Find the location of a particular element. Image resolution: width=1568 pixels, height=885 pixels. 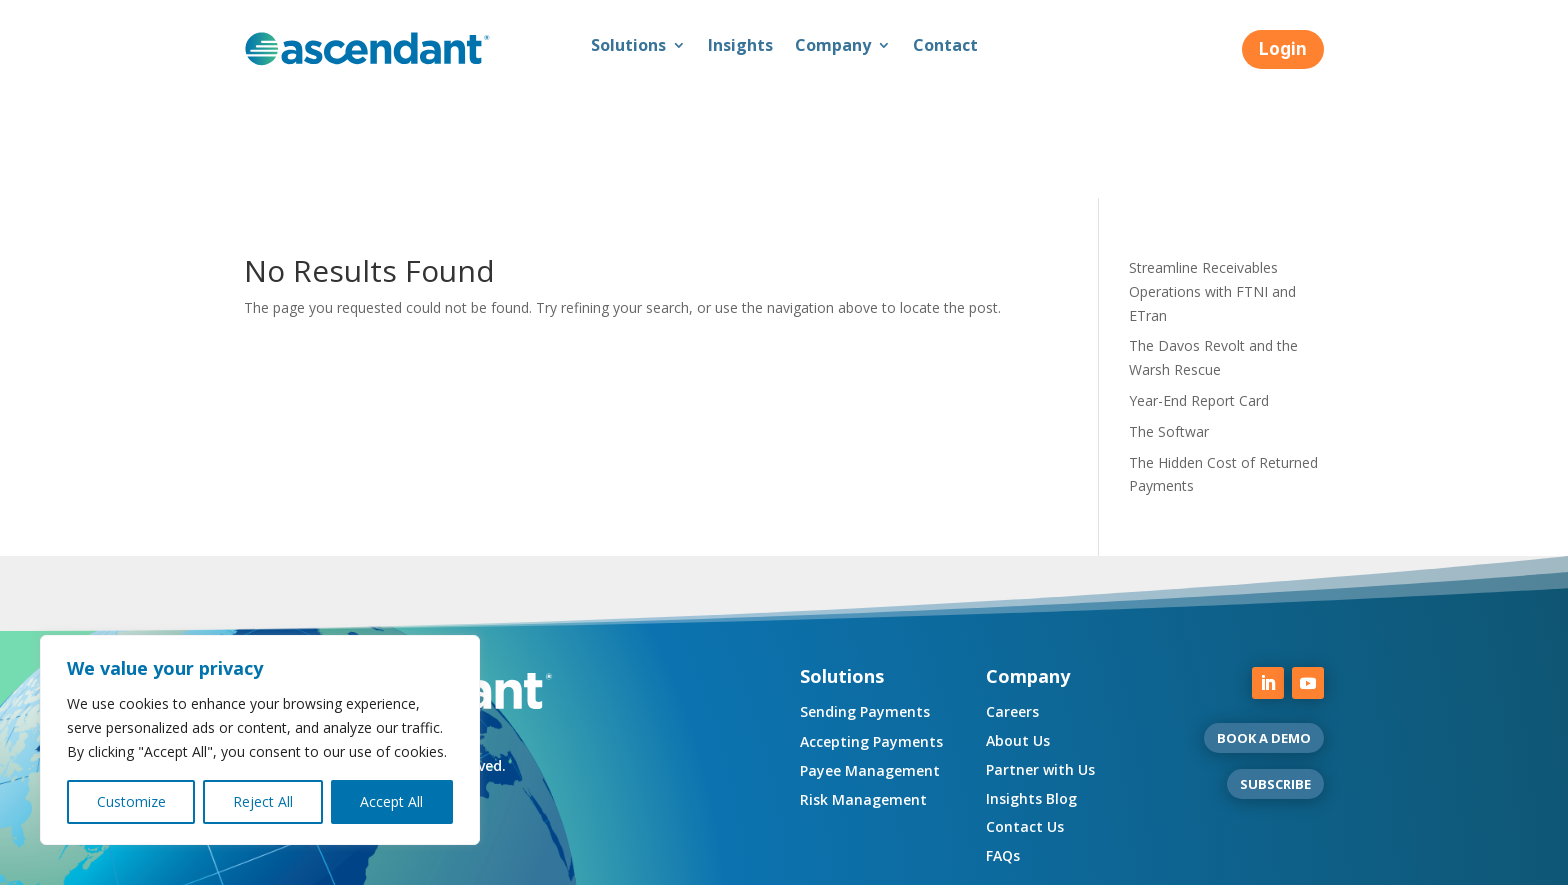

Insights is located at coordinates (740, 47).